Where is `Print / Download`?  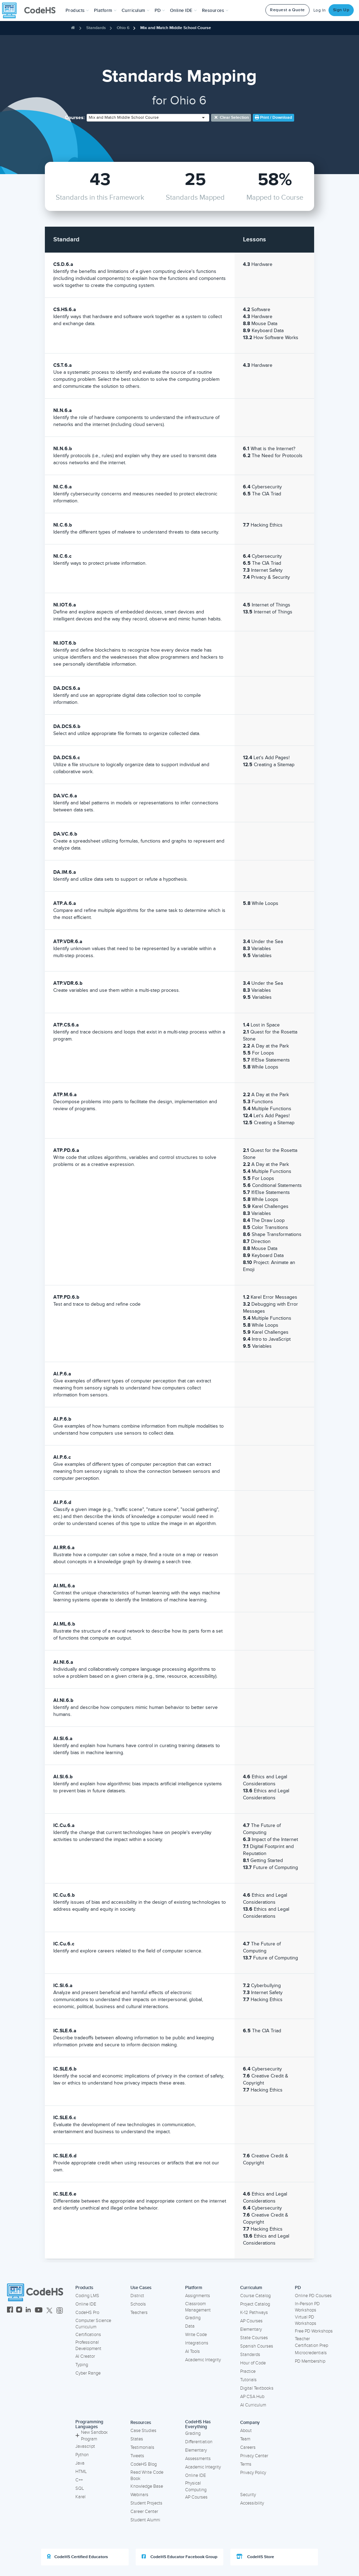
Print / Download is located at coordinates (273, 117).